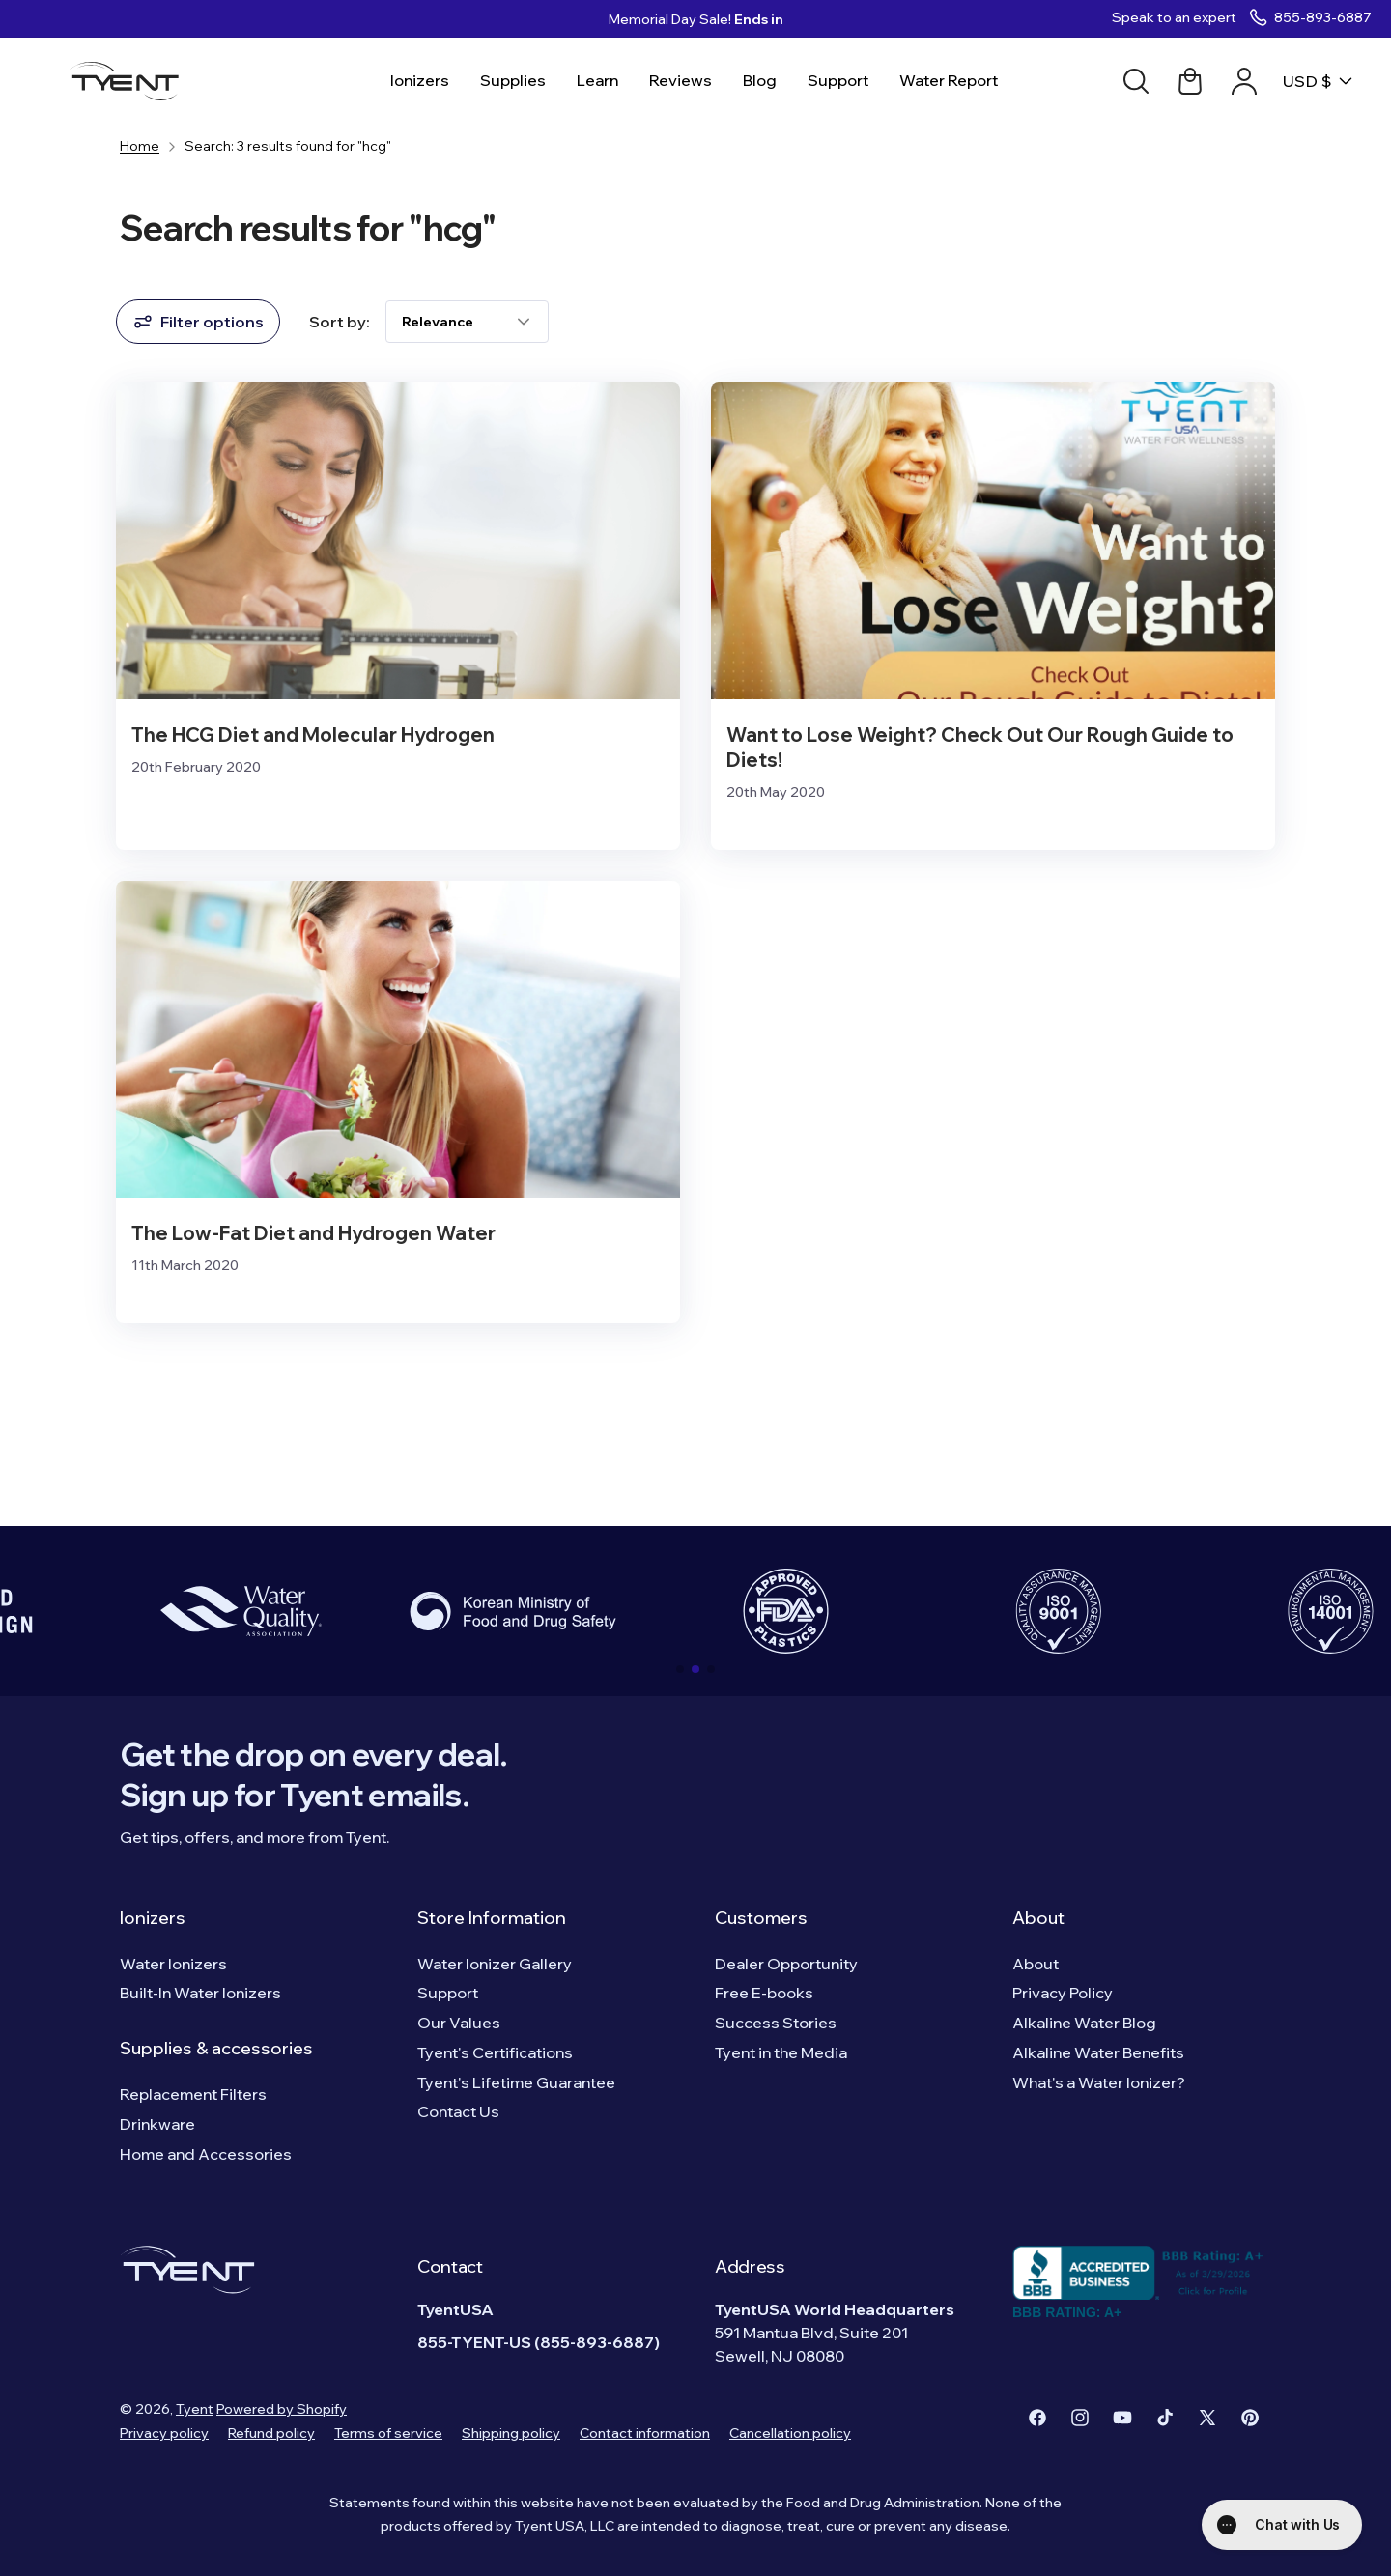  I want to click on Cancellation policy, so click(790, 2433).